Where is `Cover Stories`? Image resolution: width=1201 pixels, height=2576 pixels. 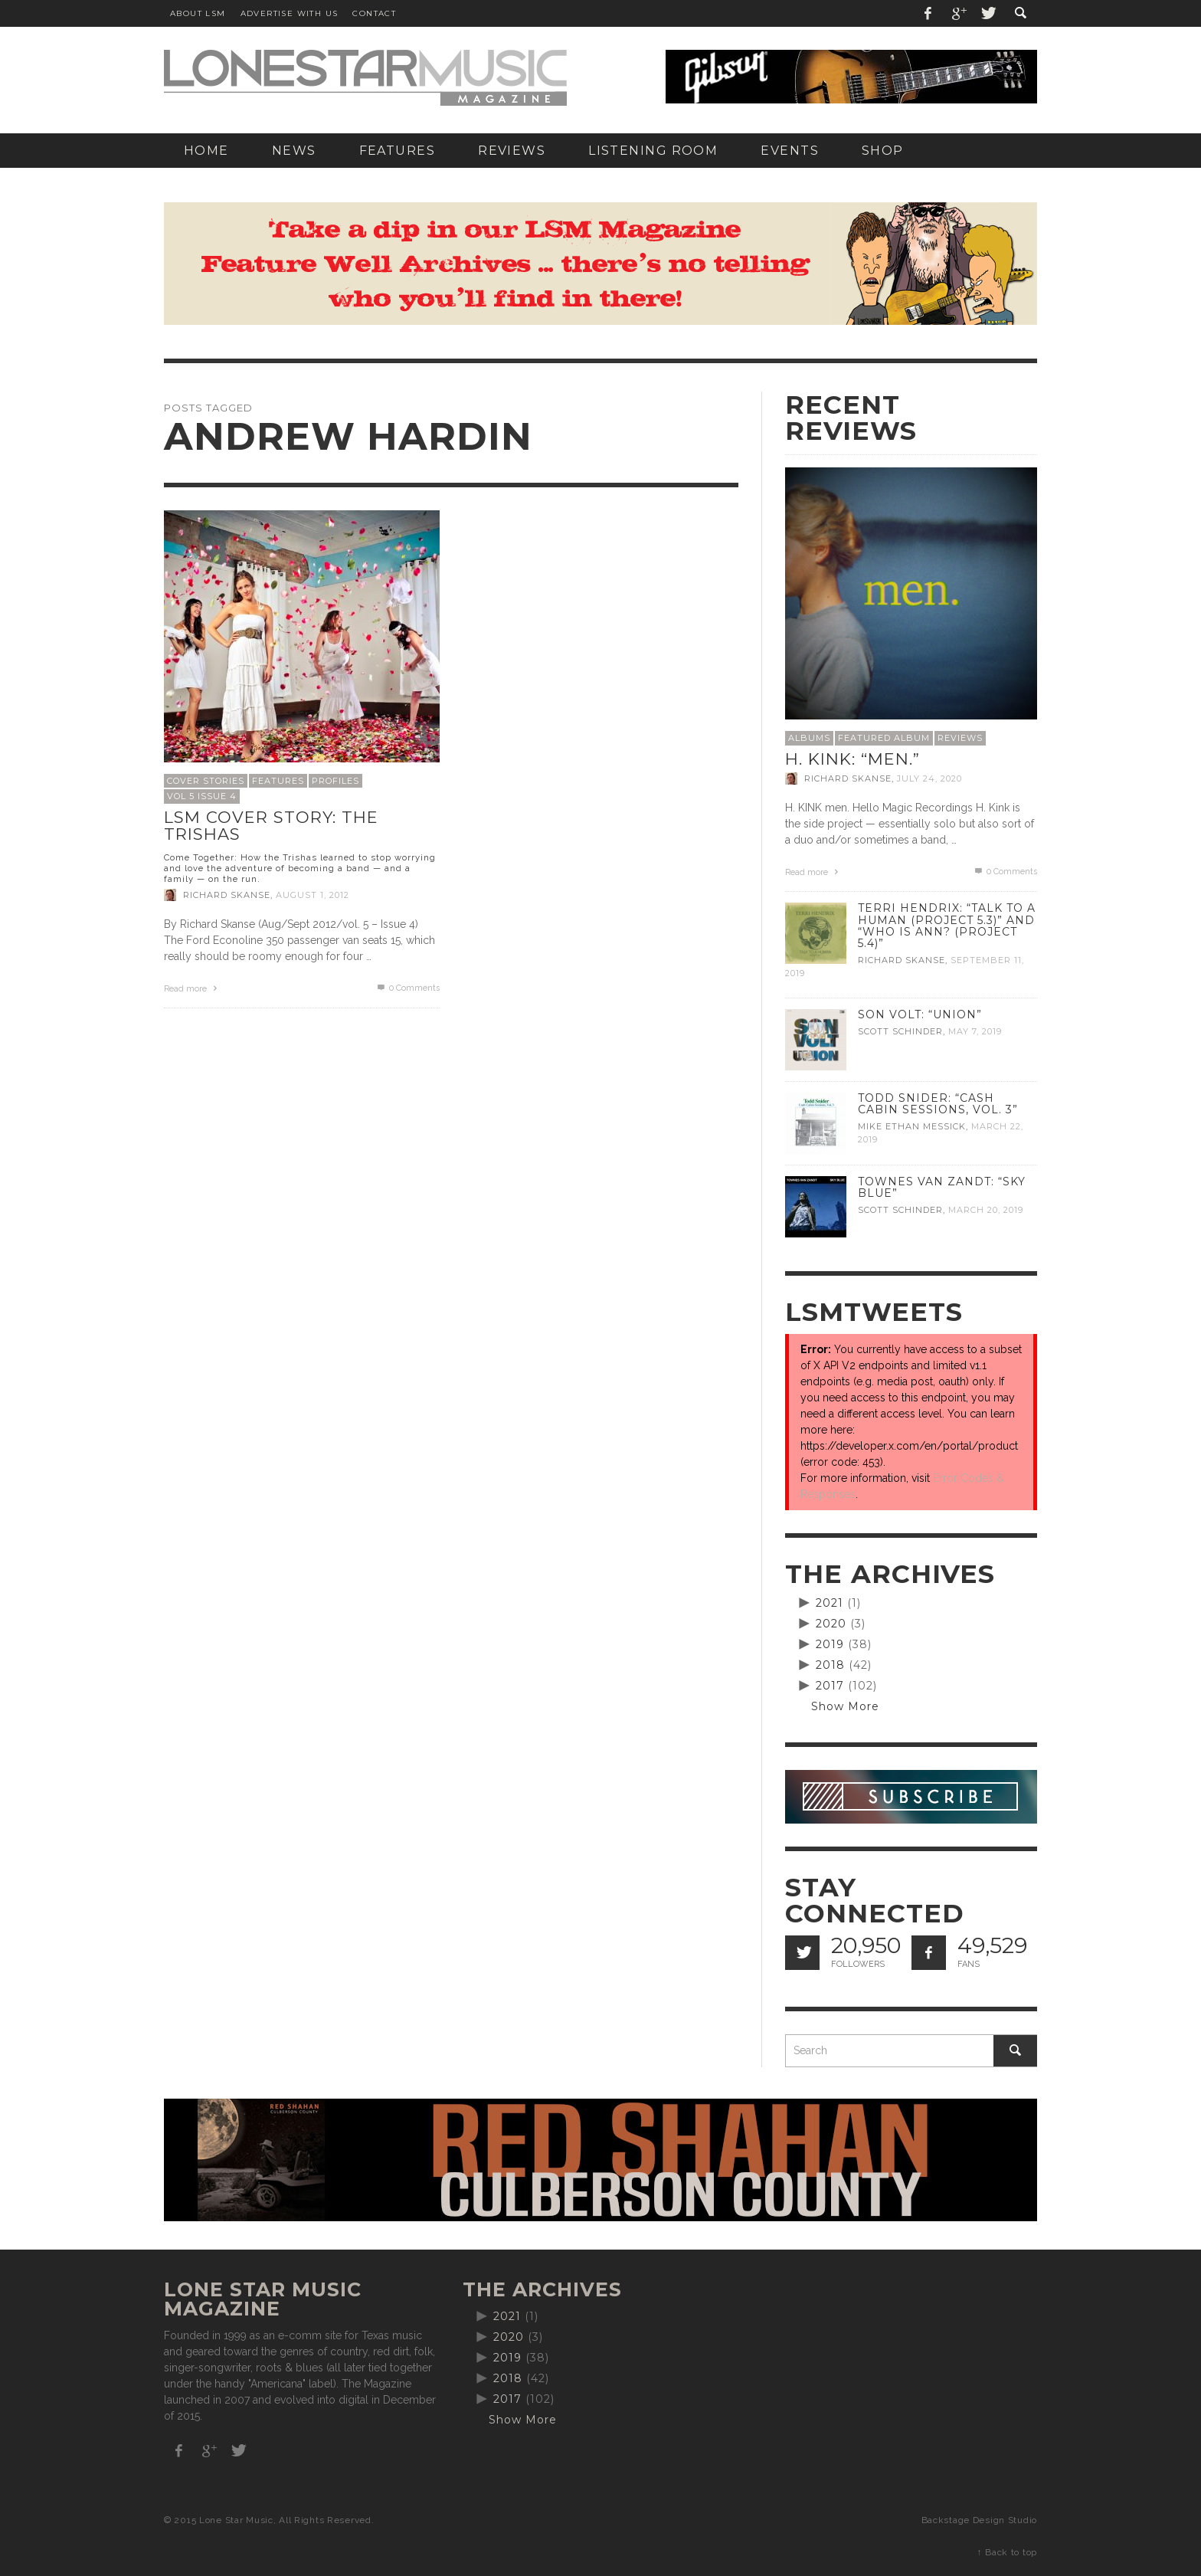 Cover Stories is located at coordinates (205, 780).